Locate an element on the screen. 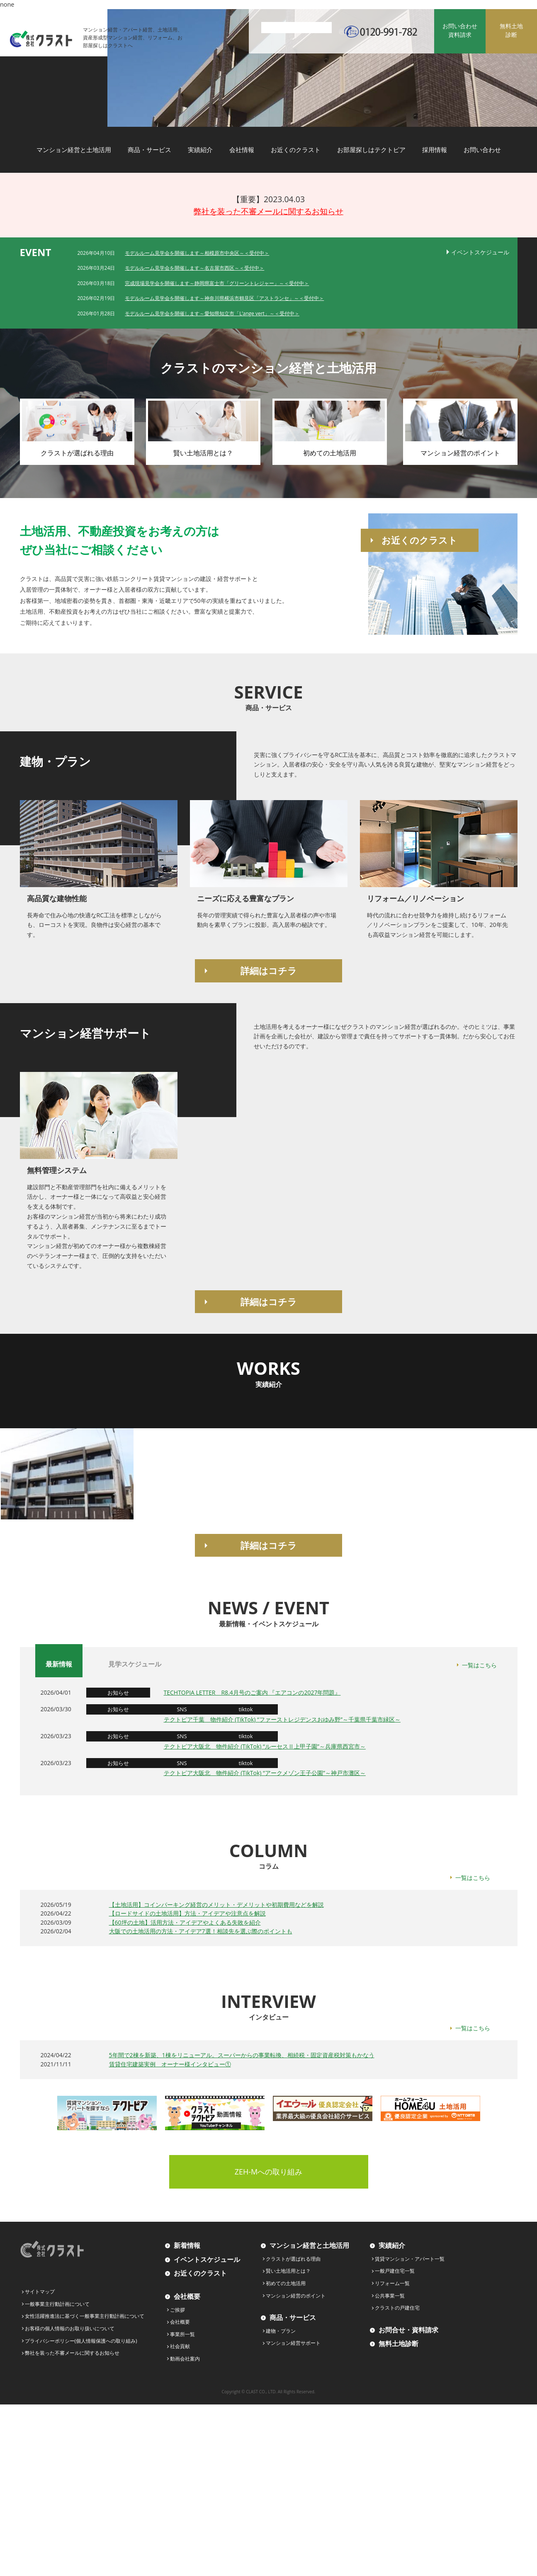 This screenshot has height=2576, width=537. 新着情報 is located at coordinates (187, 2245).